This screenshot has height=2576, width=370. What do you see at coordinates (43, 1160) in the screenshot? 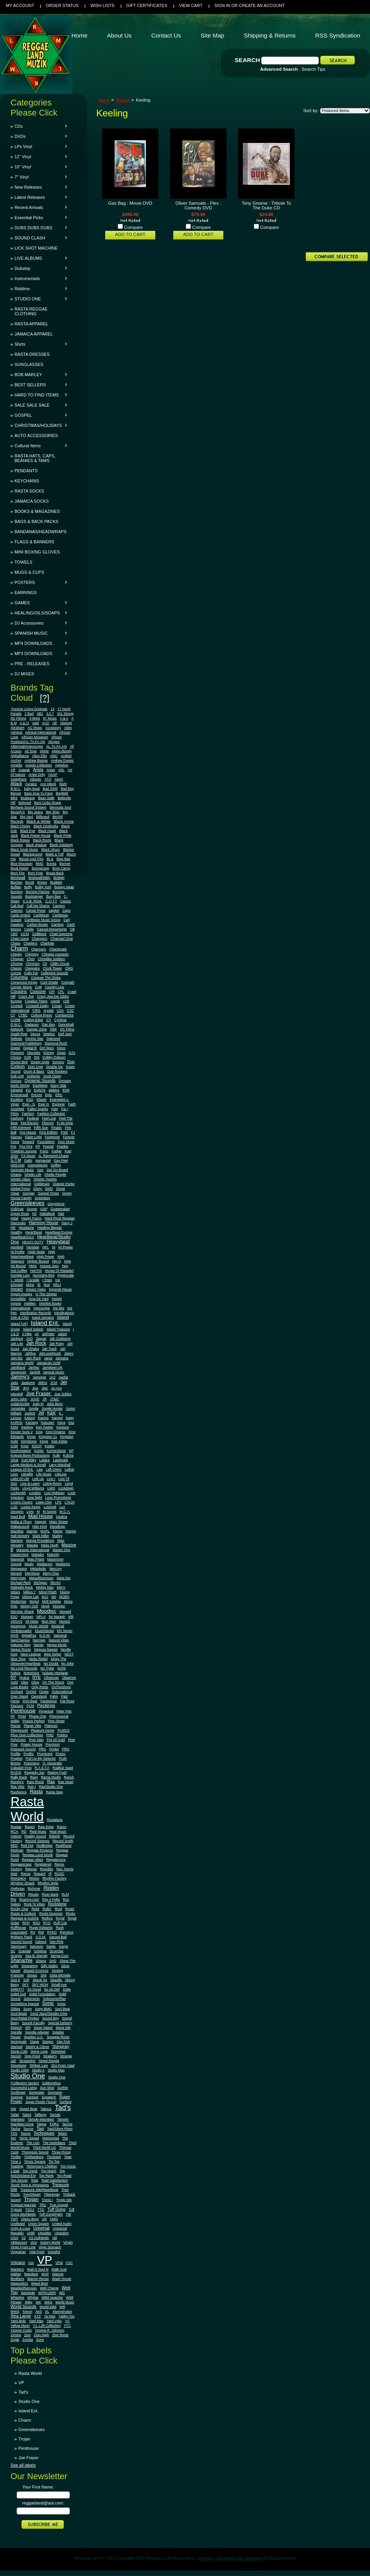
I see `gargamel` at bounding box center [43, 1160].